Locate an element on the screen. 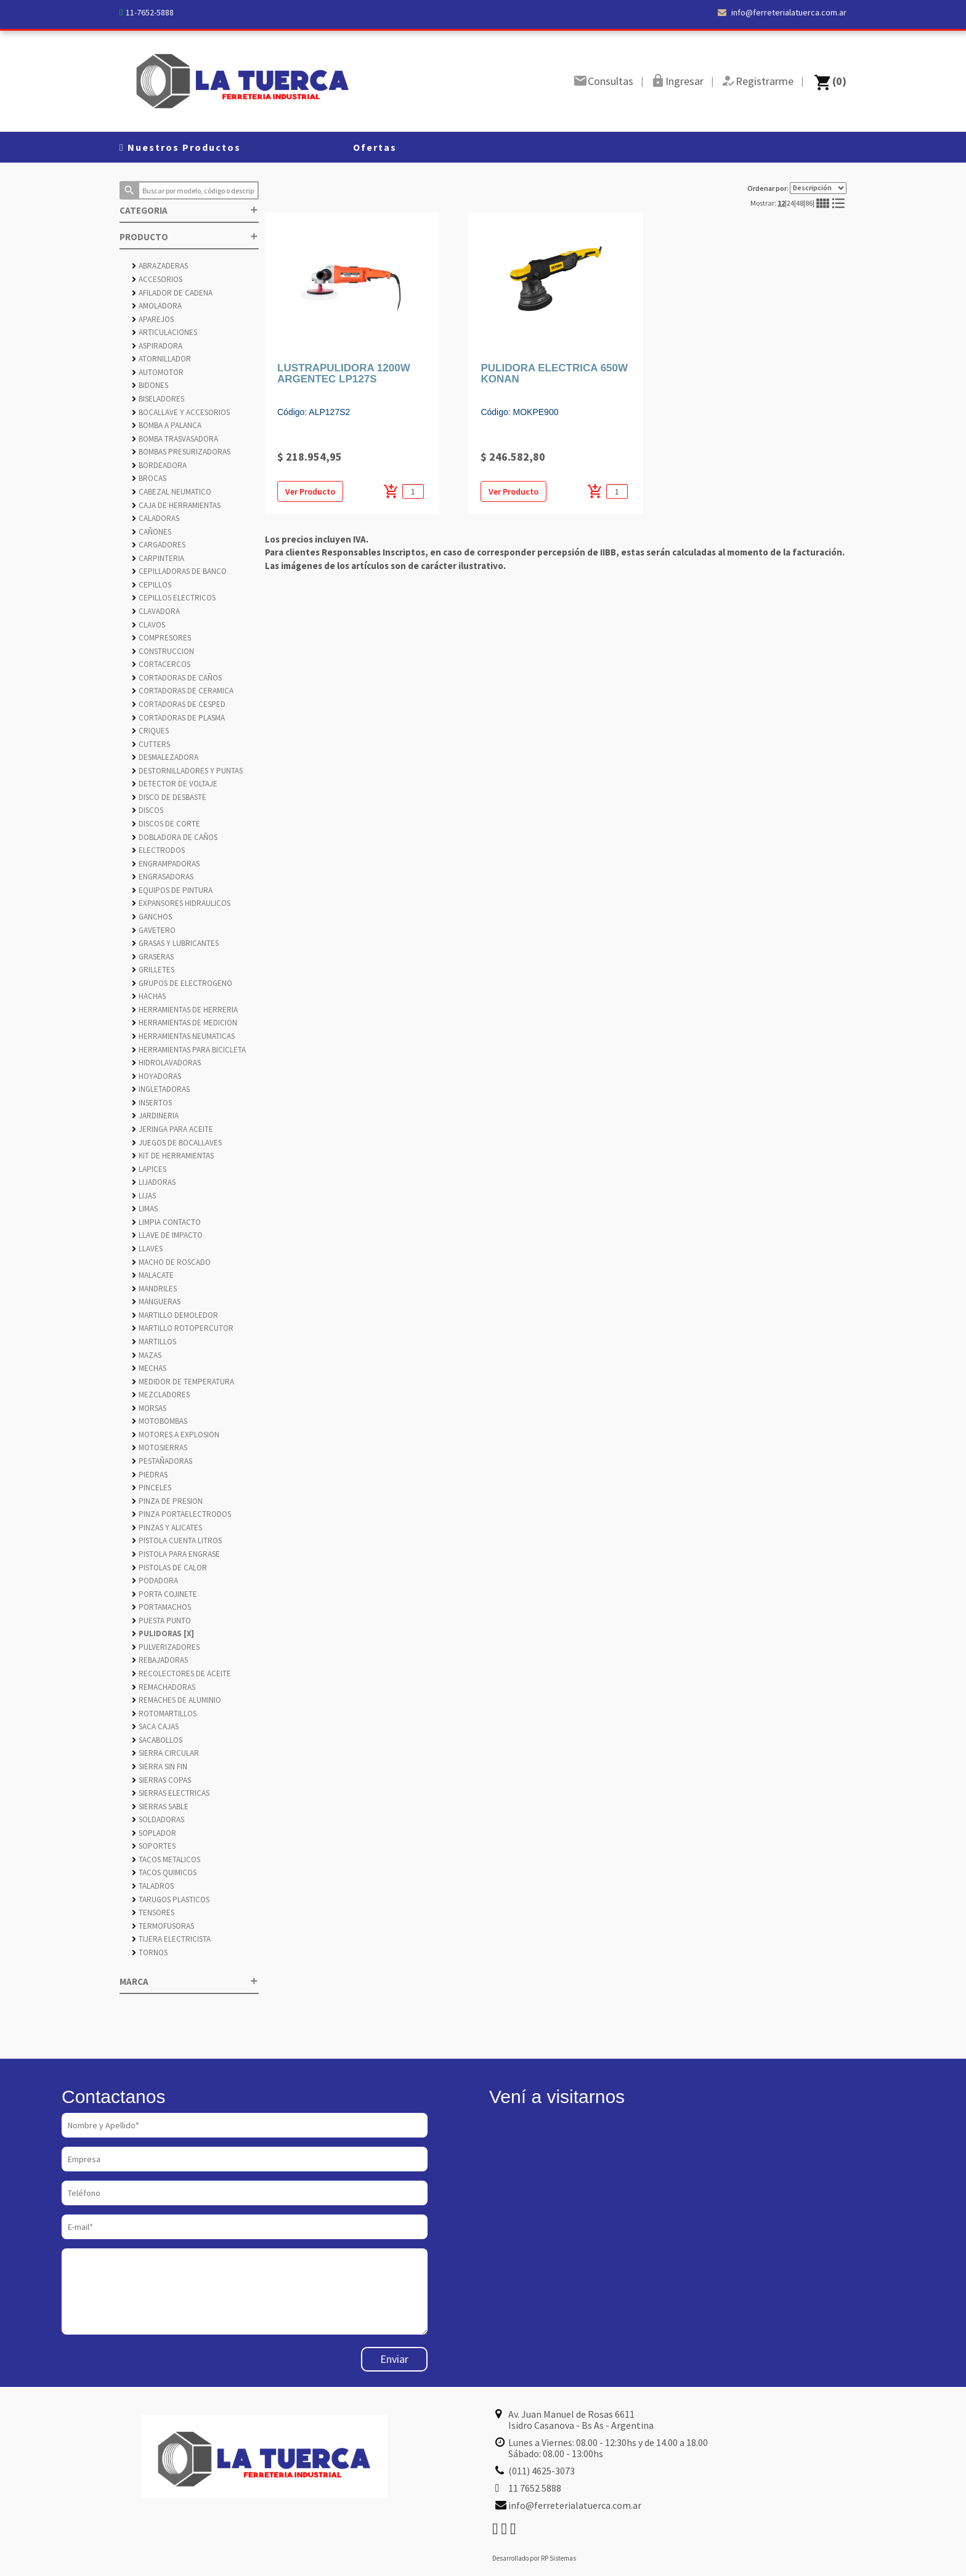 The height and width of the screenshot is (2576, 966). GRASAS Y LUBRICANTES is located at coordinates (175, 943).